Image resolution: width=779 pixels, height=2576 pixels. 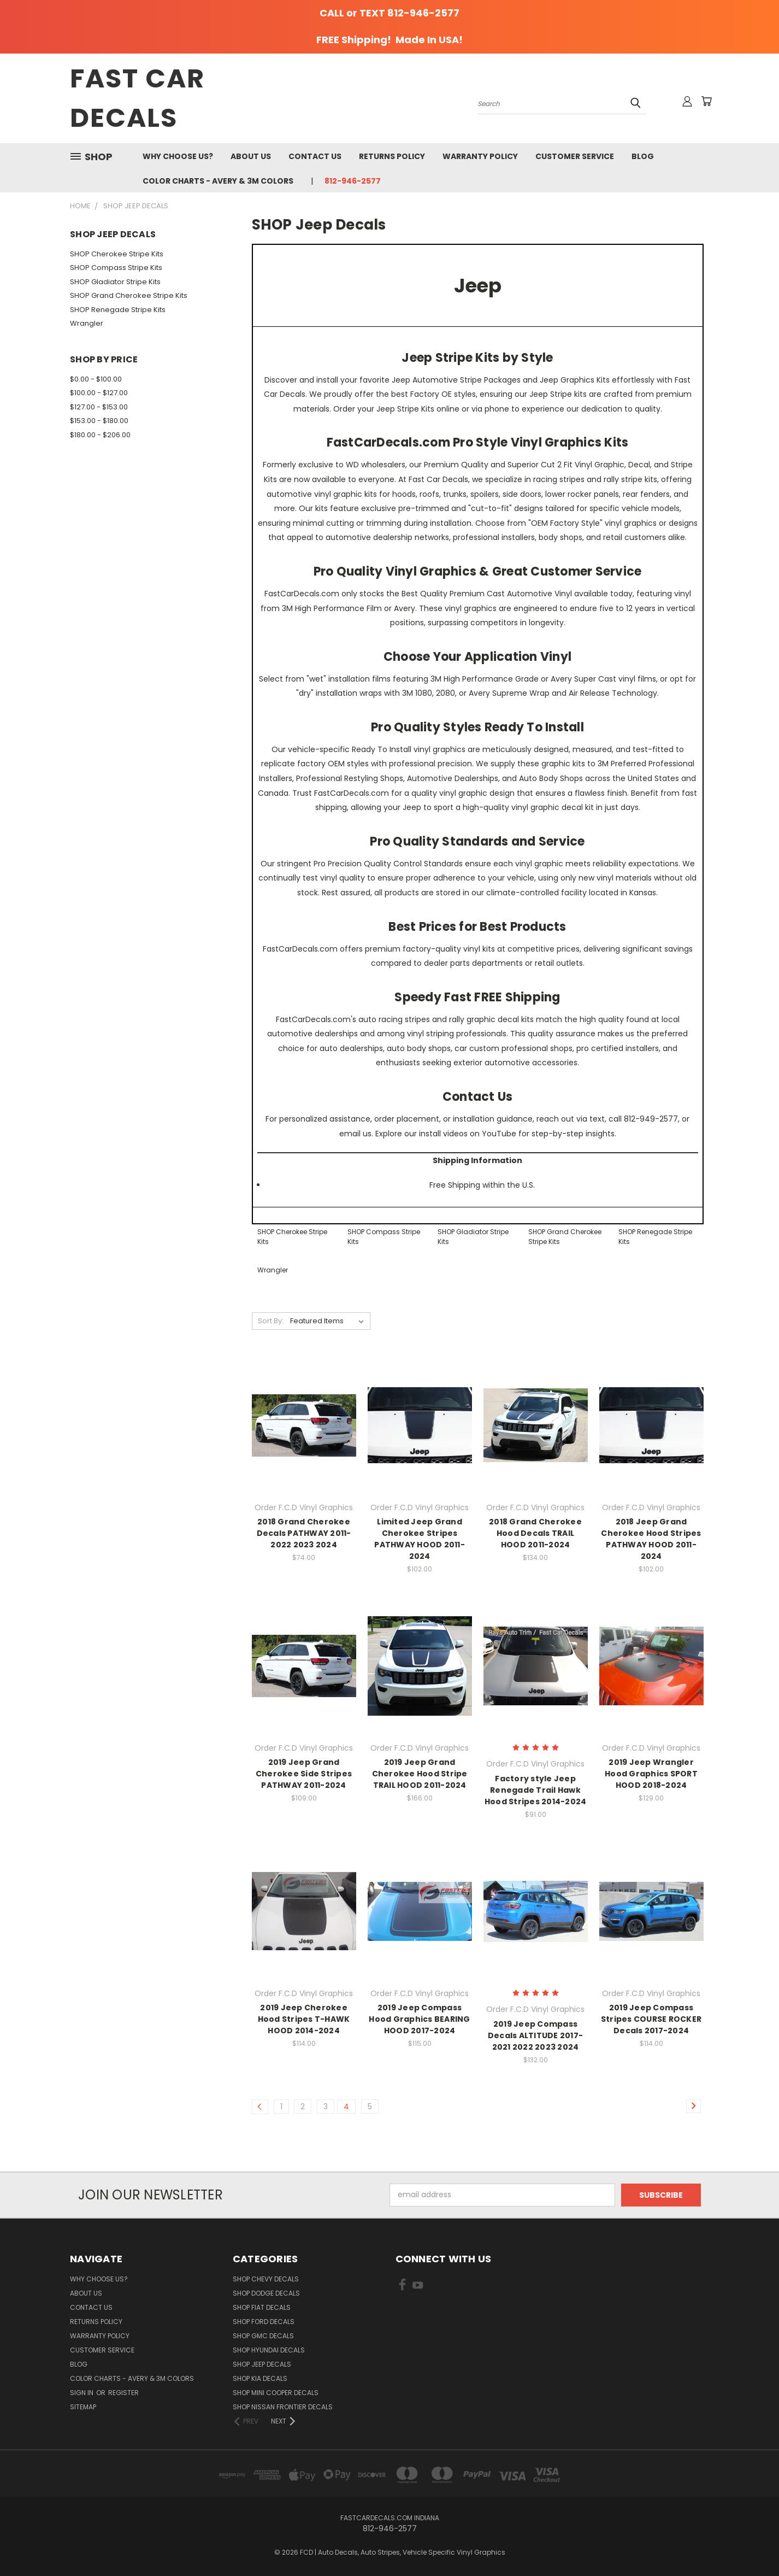 I want to click on Blog, so click(x=643, y=156).